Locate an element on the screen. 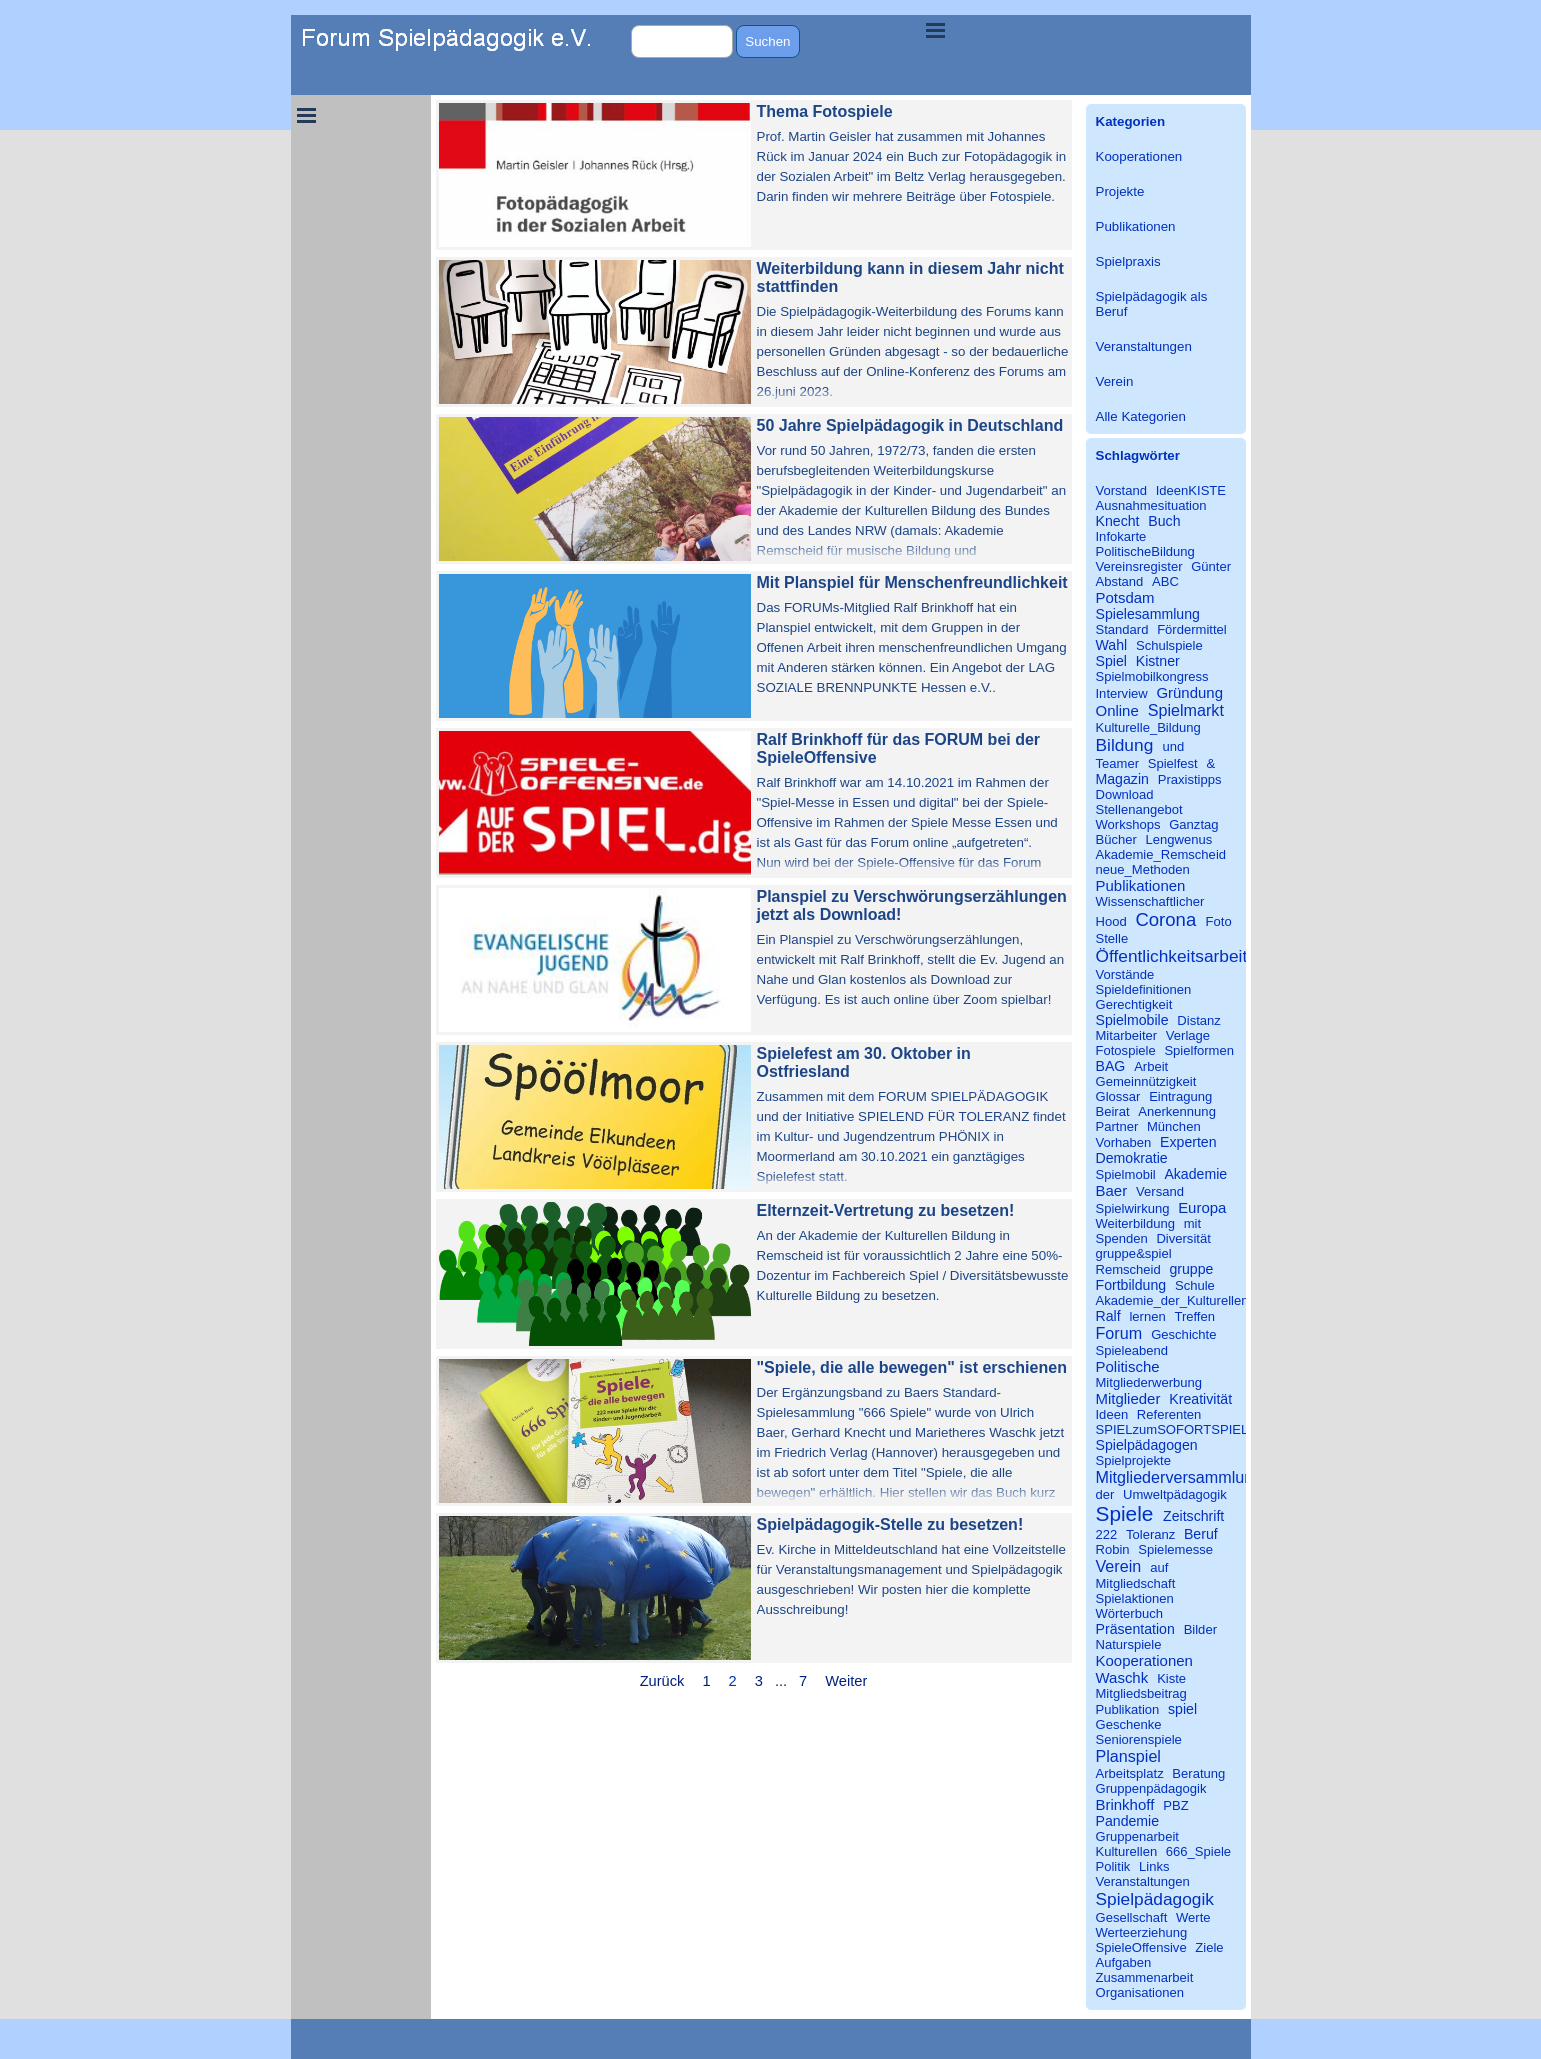 The height and width of the screenshot is (2059, 1541). Spielfest is located at coordinates (1173, 763).